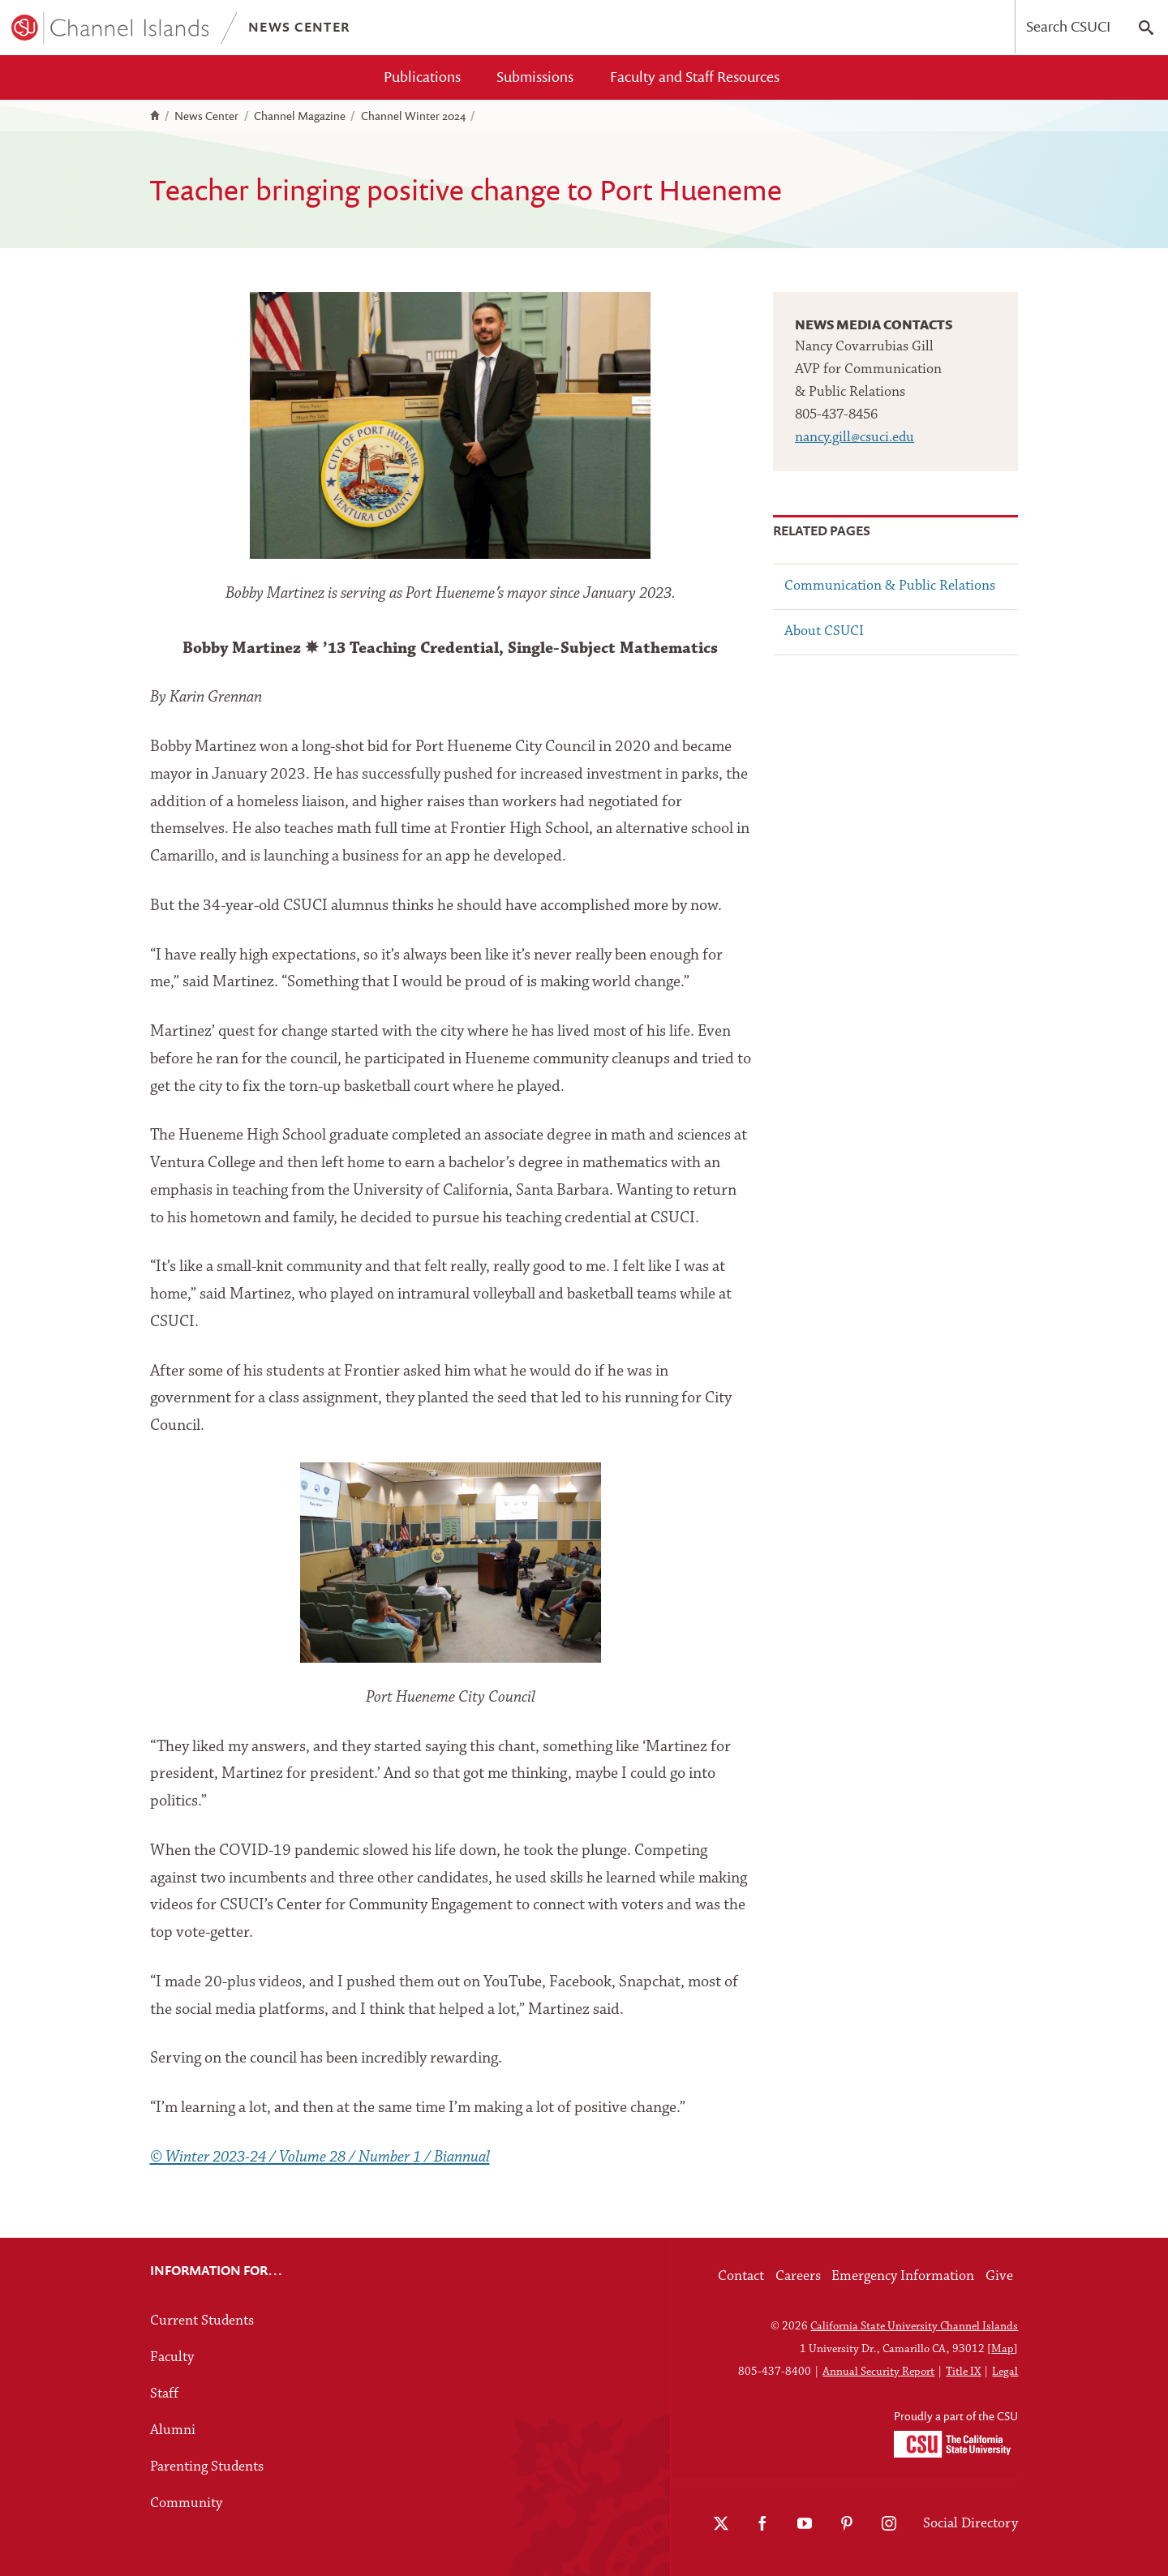 Image resolution: width=1168 pixels, height=2576 pixels. Describe the element at coordinates (970, 2523) in the screenshot. I see `Social Directory` at that location.